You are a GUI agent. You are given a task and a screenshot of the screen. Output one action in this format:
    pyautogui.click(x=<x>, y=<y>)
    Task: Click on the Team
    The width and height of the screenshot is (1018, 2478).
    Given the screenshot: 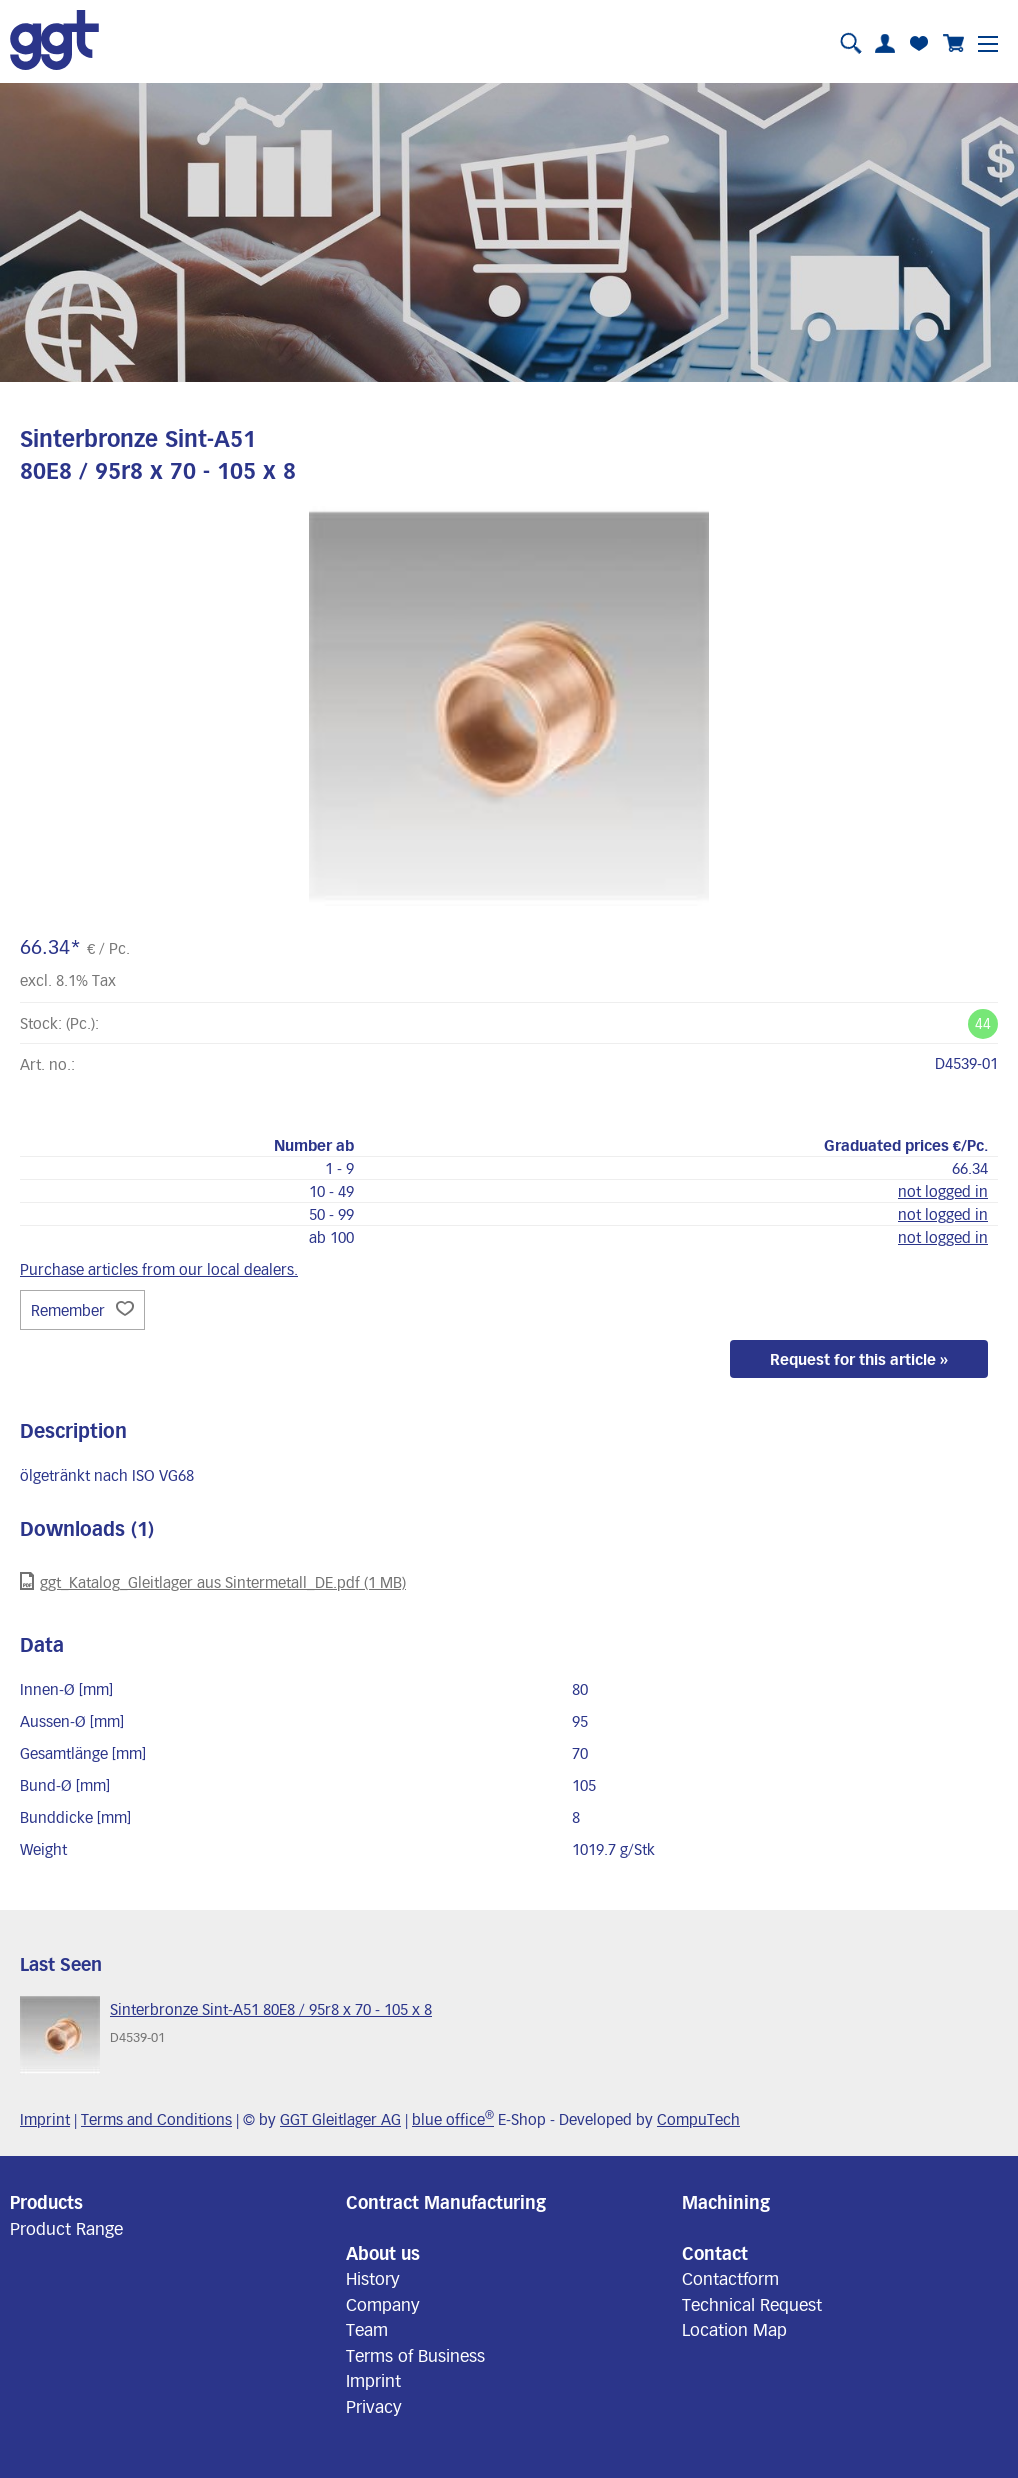 What is the action you would take?
    pyautogui.click(x=367, y=2329)
    